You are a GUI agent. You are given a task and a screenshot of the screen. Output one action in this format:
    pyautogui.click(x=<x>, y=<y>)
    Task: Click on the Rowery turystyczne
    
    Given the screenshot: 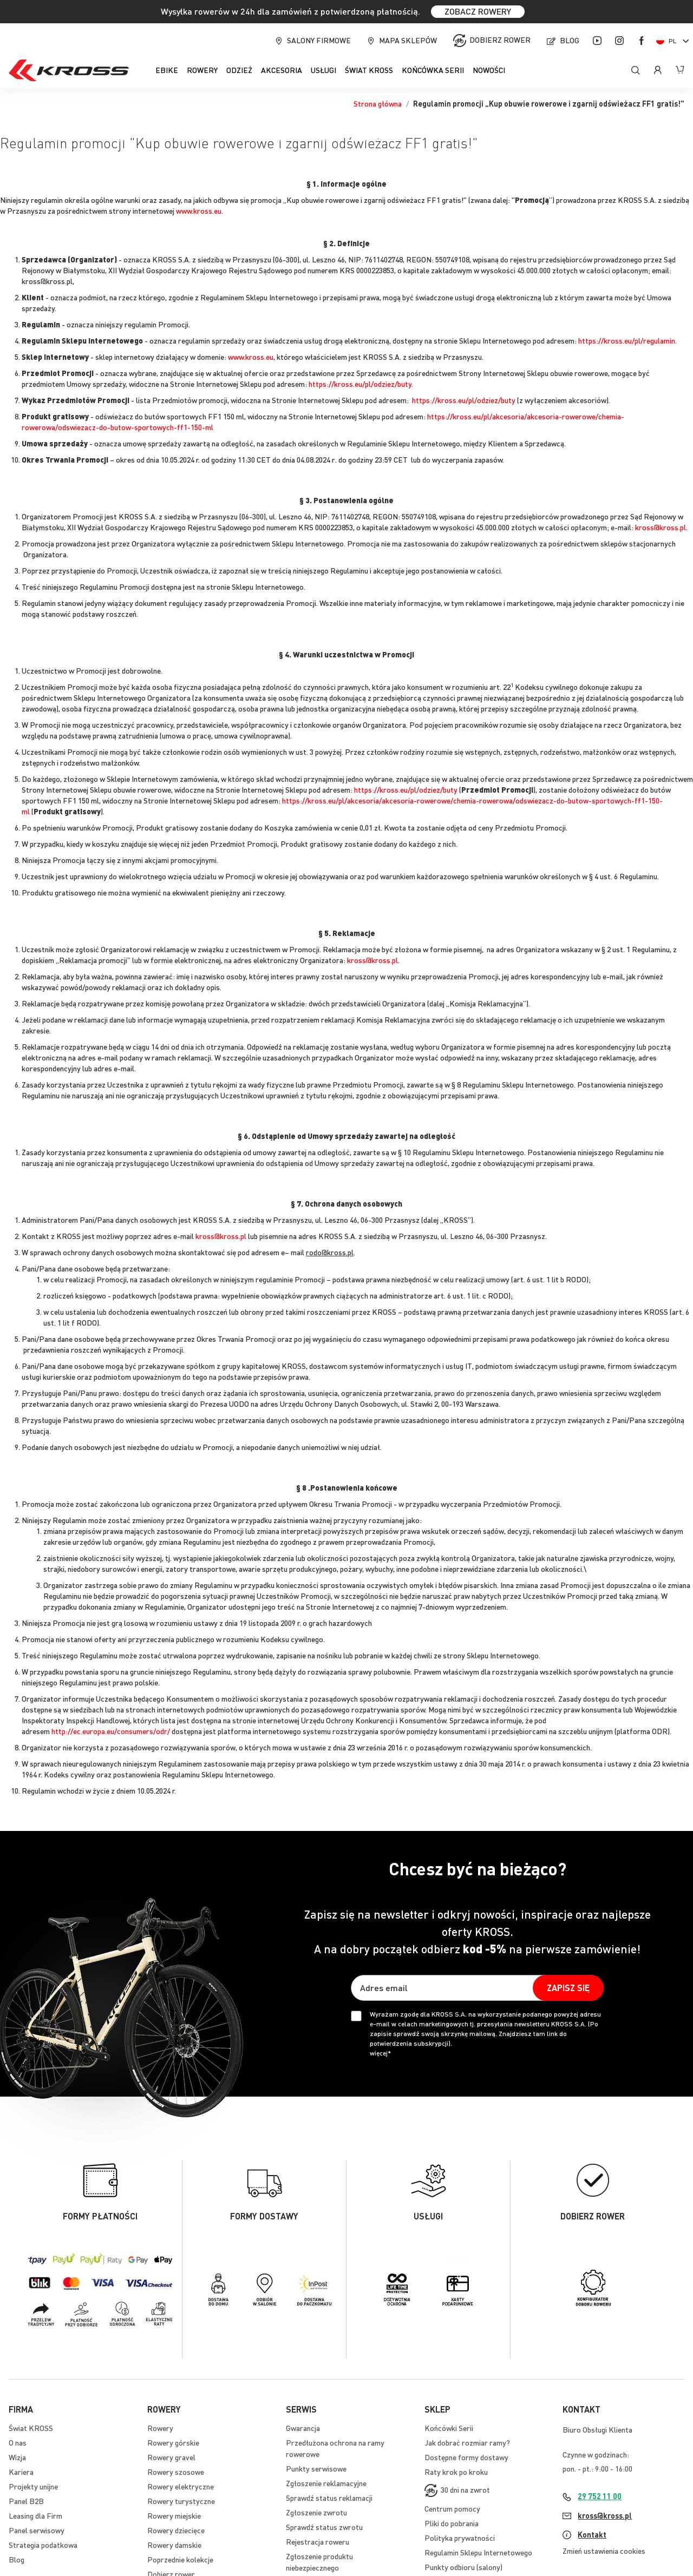 What is the action you would take?
    pyautogui.click(x=181, y=2501)
    